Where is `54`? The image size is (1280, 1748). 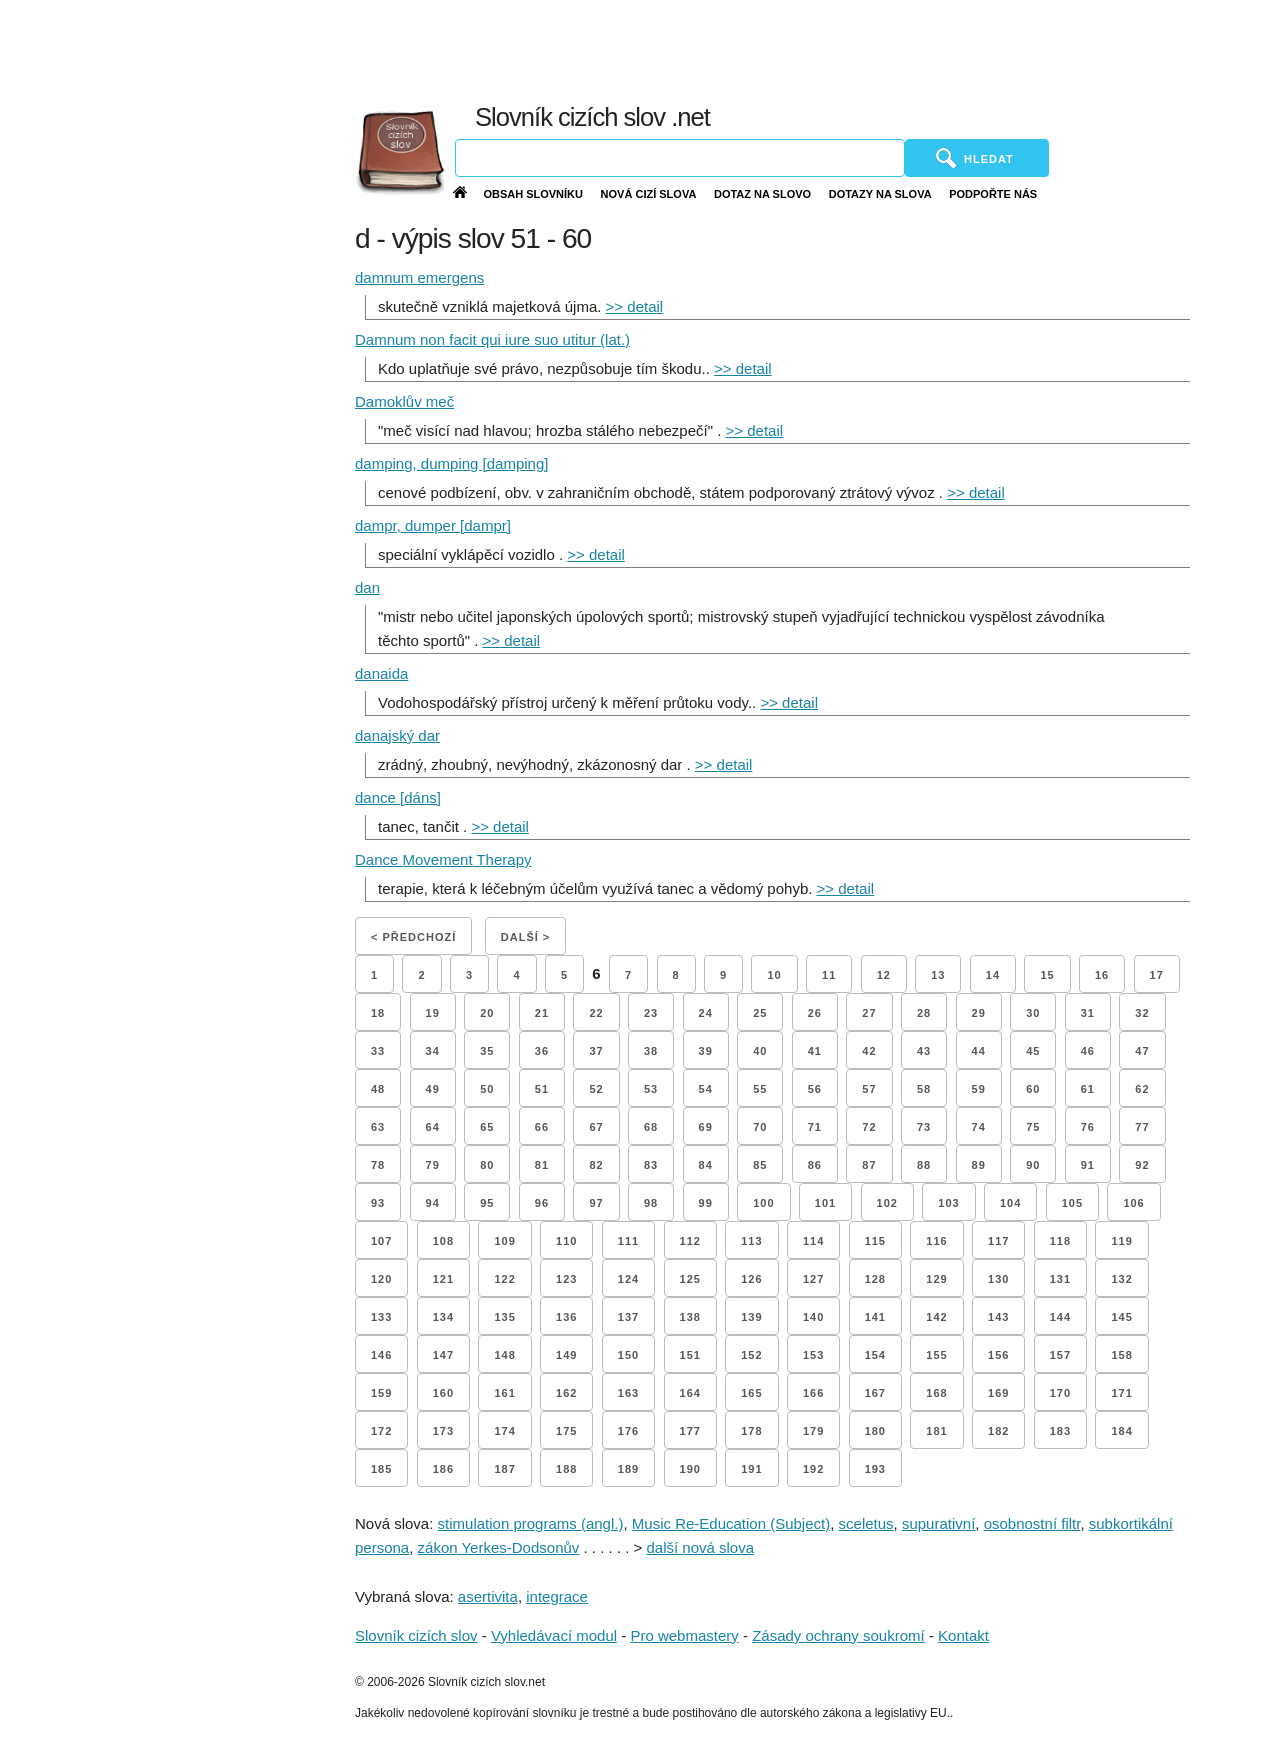
54 is located at coordinates (706, 1089).